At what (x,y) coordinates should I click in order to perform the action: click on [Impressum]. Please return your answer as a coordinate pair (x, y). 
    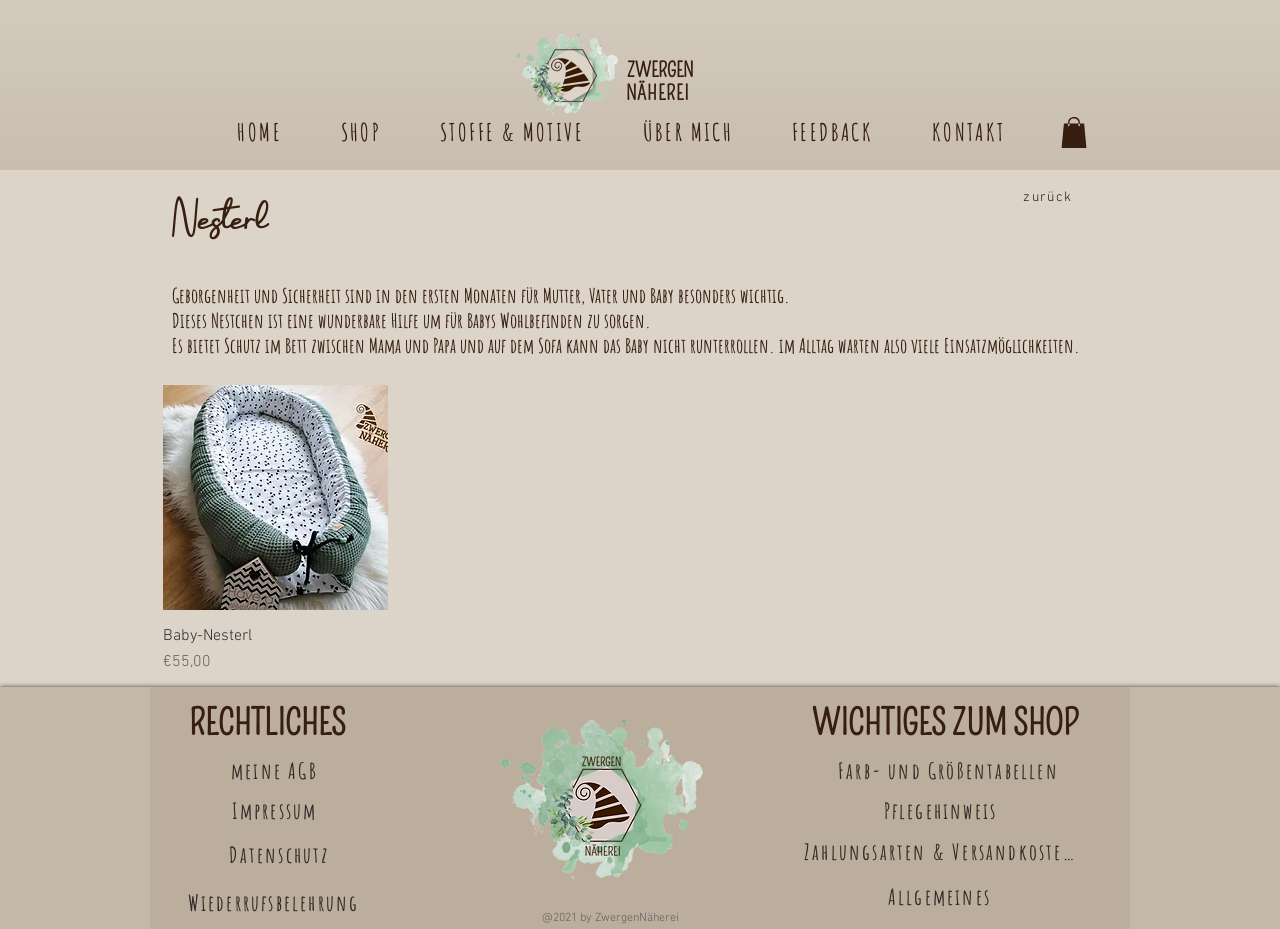
    Looking at the image, I should click on (276, 810).